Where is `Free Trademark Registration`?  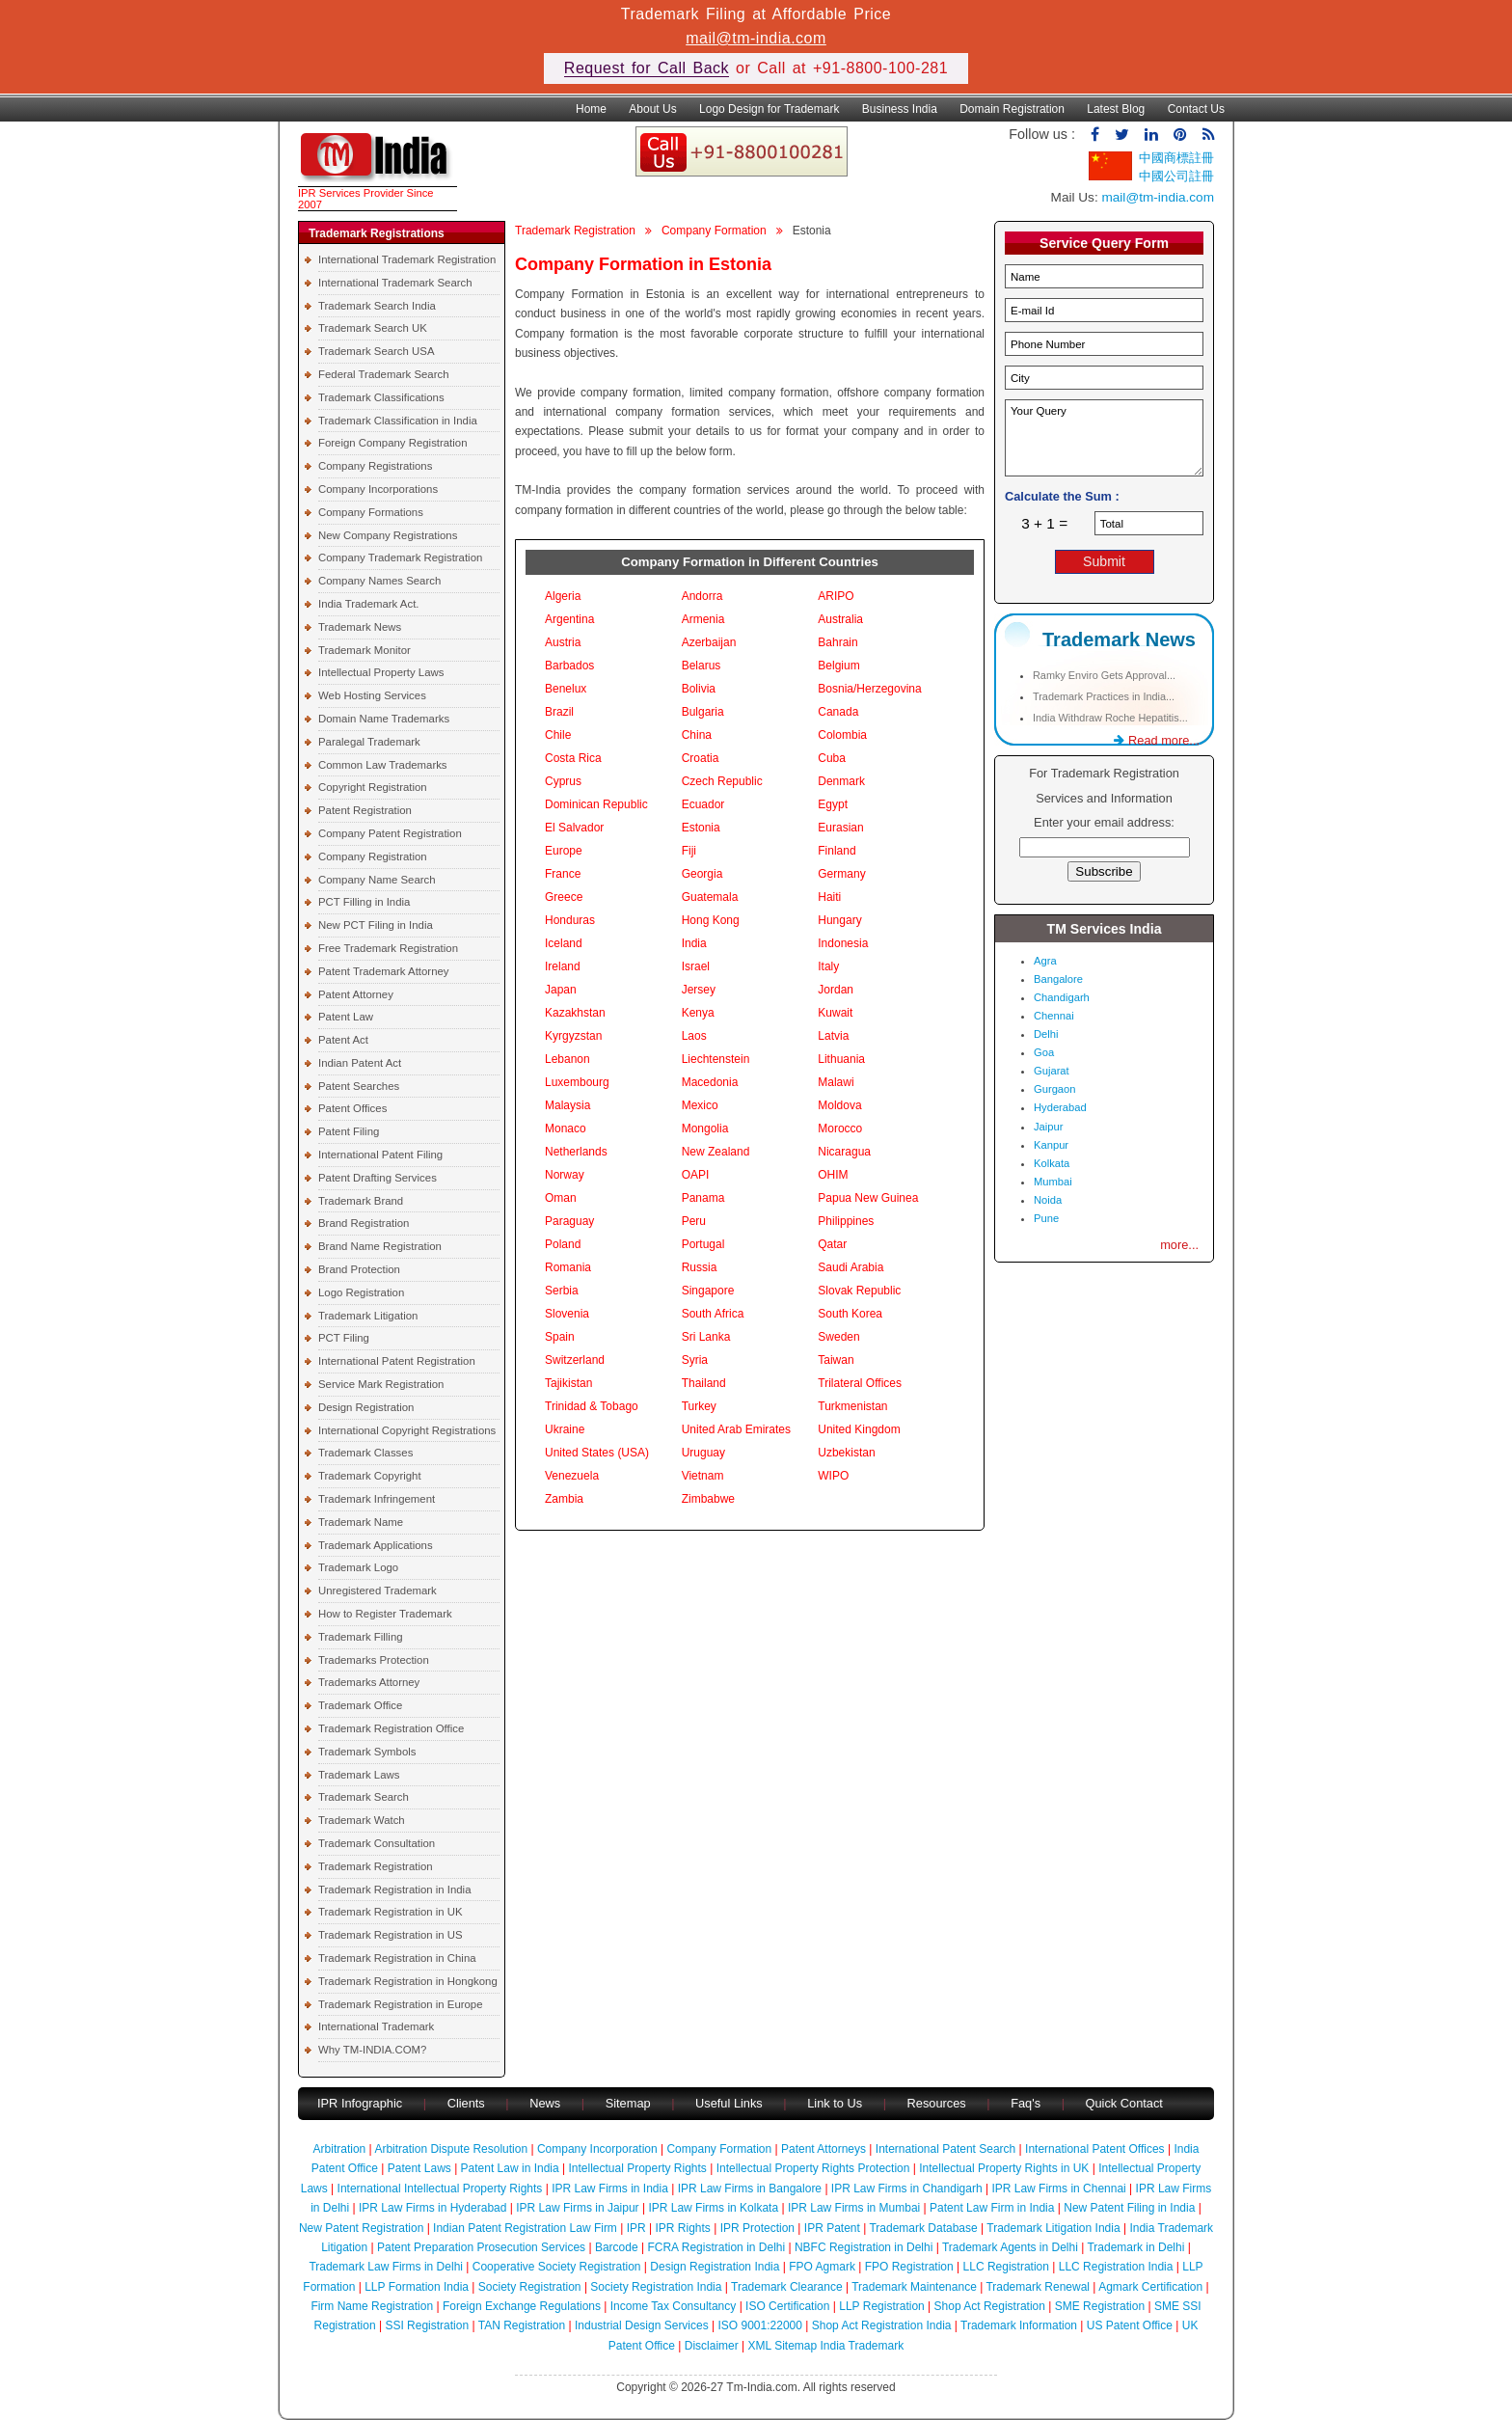 Free Trademark Registration is located at coordinates (388, 948).